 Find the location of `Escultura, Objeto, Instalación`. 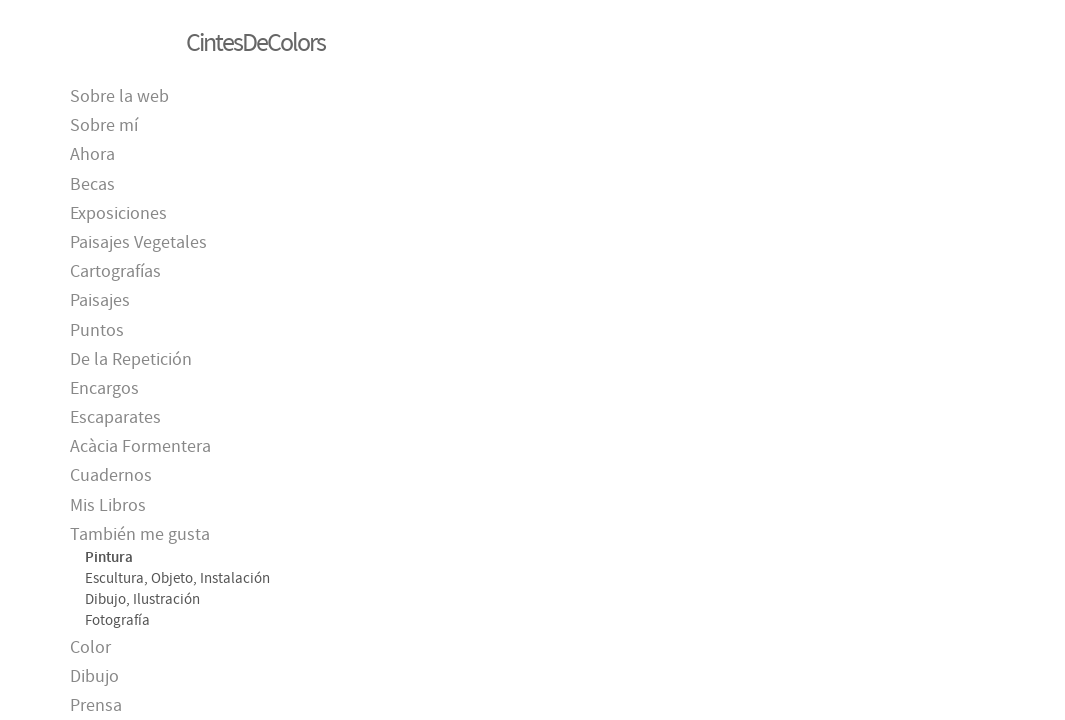

Escultura, Objeto, Instalación is located at coordinates (177, 578).